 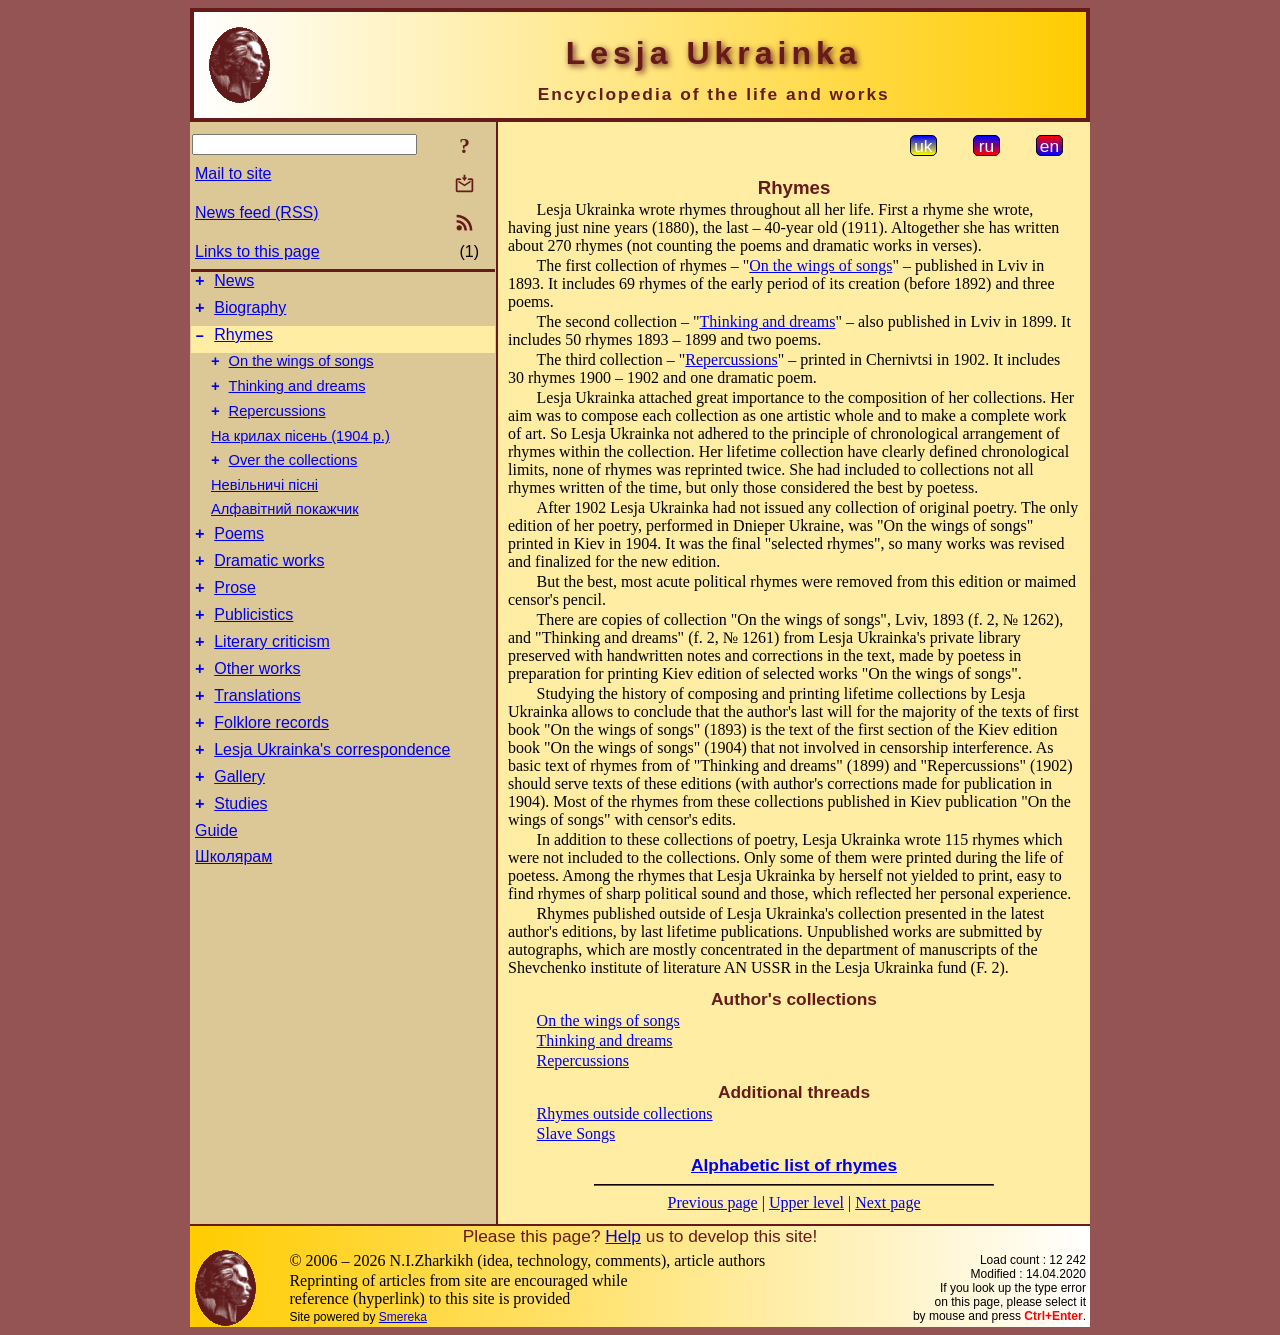 What do you see at coordinates (272, 677) in the screenshot?
I see `Literary criticism` at bounding box center [272, 677].